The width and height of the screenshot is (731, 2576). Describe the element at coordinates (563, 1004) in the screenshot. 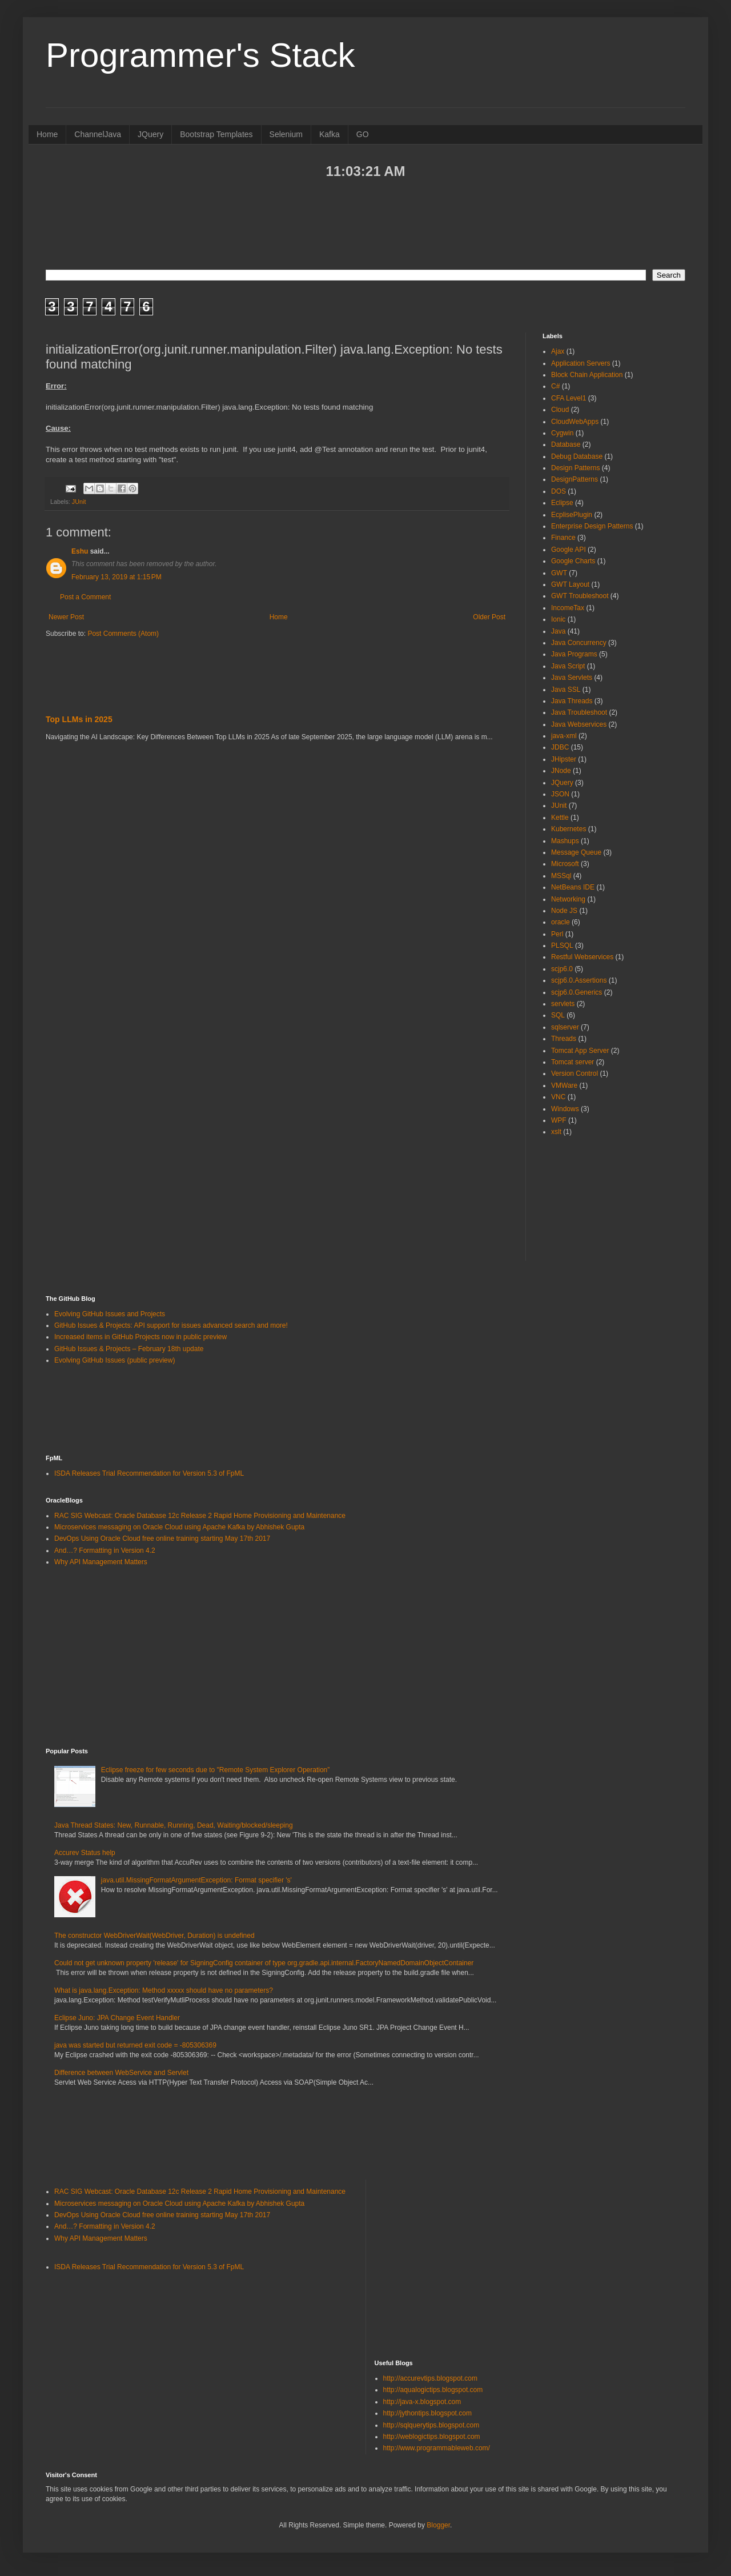

I see `servlets` at that location.